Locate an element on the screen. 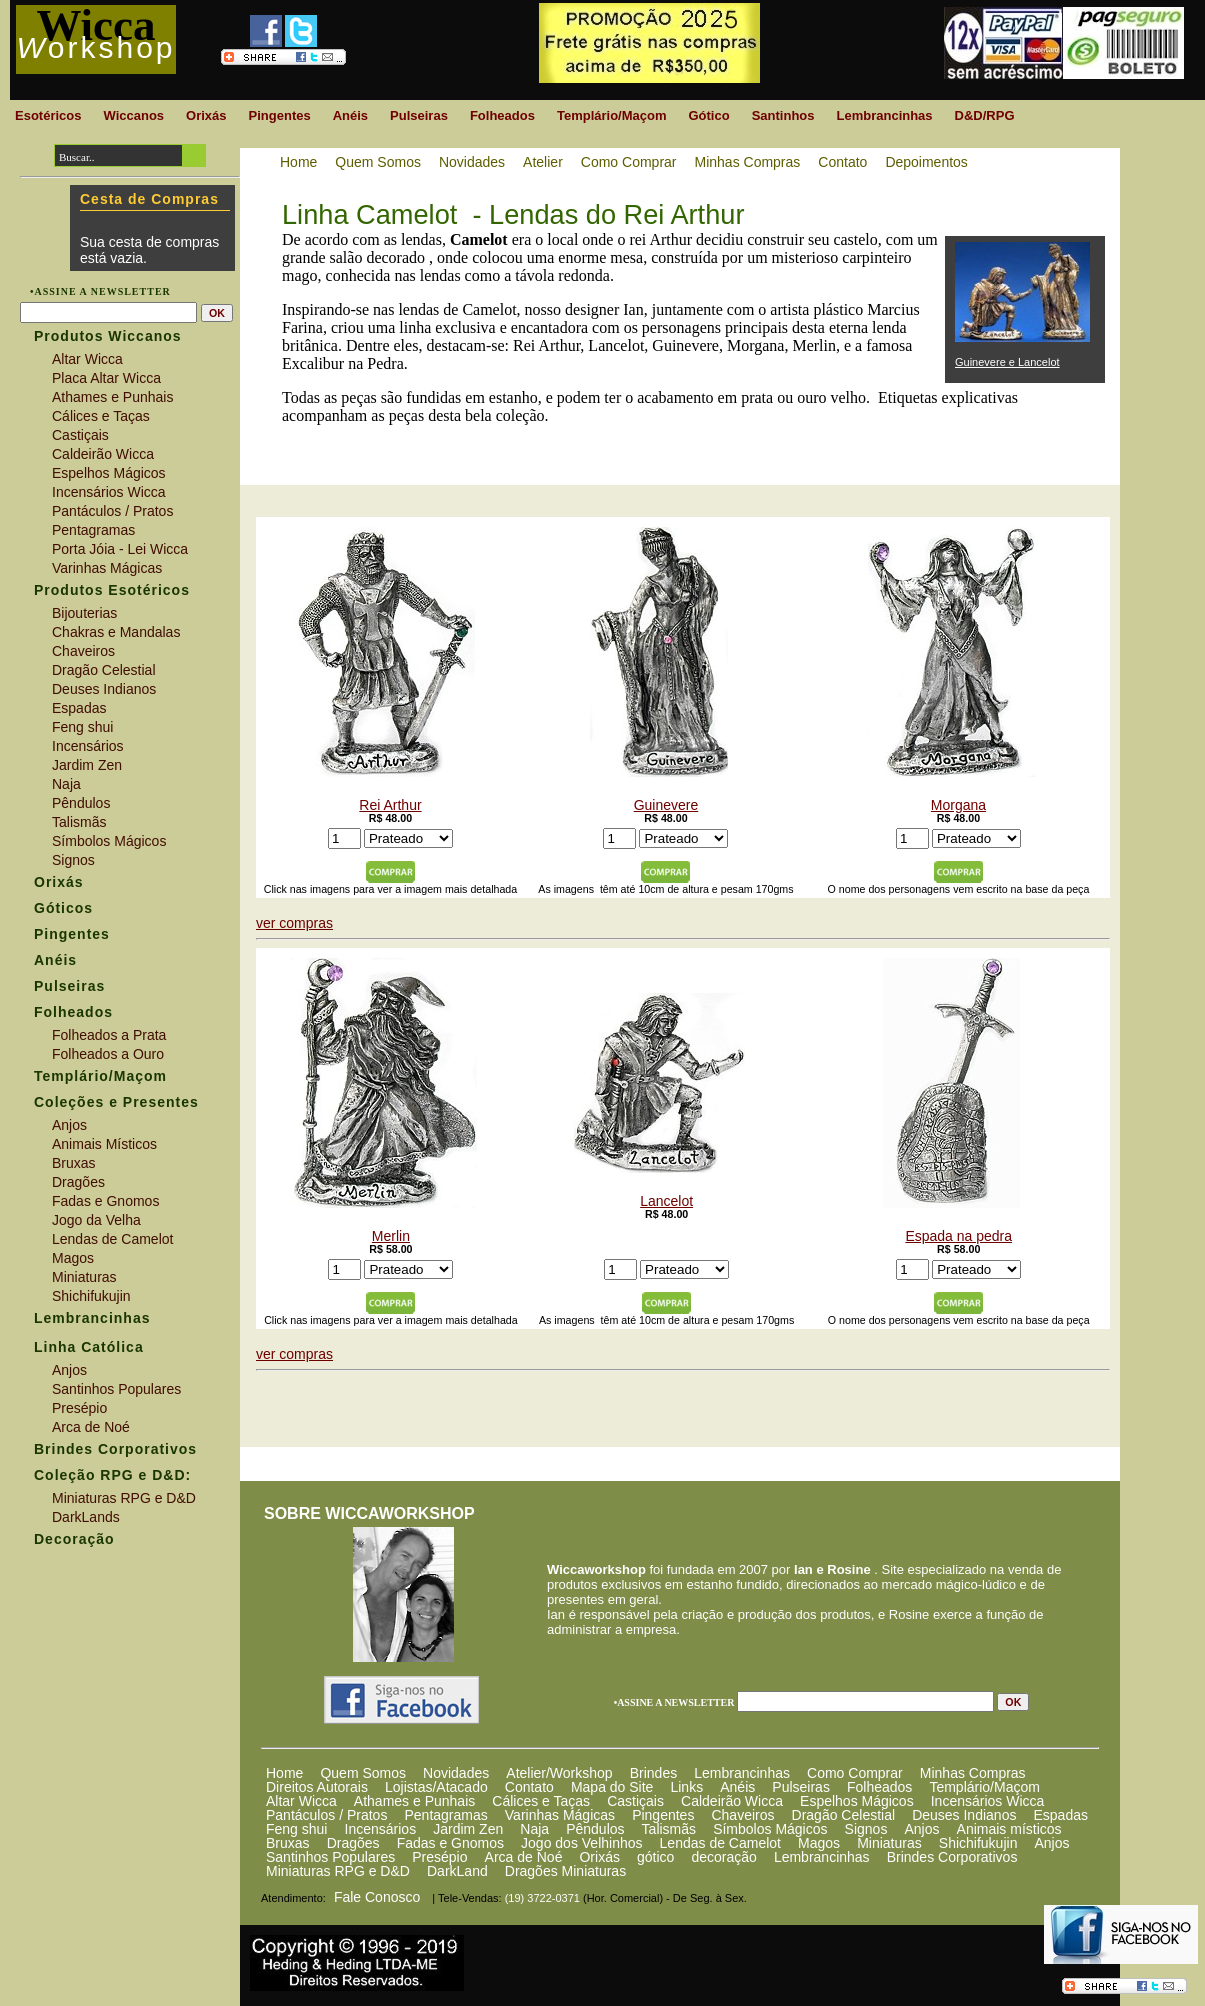 The width and height of the screenshot is (1205, 2006). Cálices e Taças is located at coordinates (541, 1801).